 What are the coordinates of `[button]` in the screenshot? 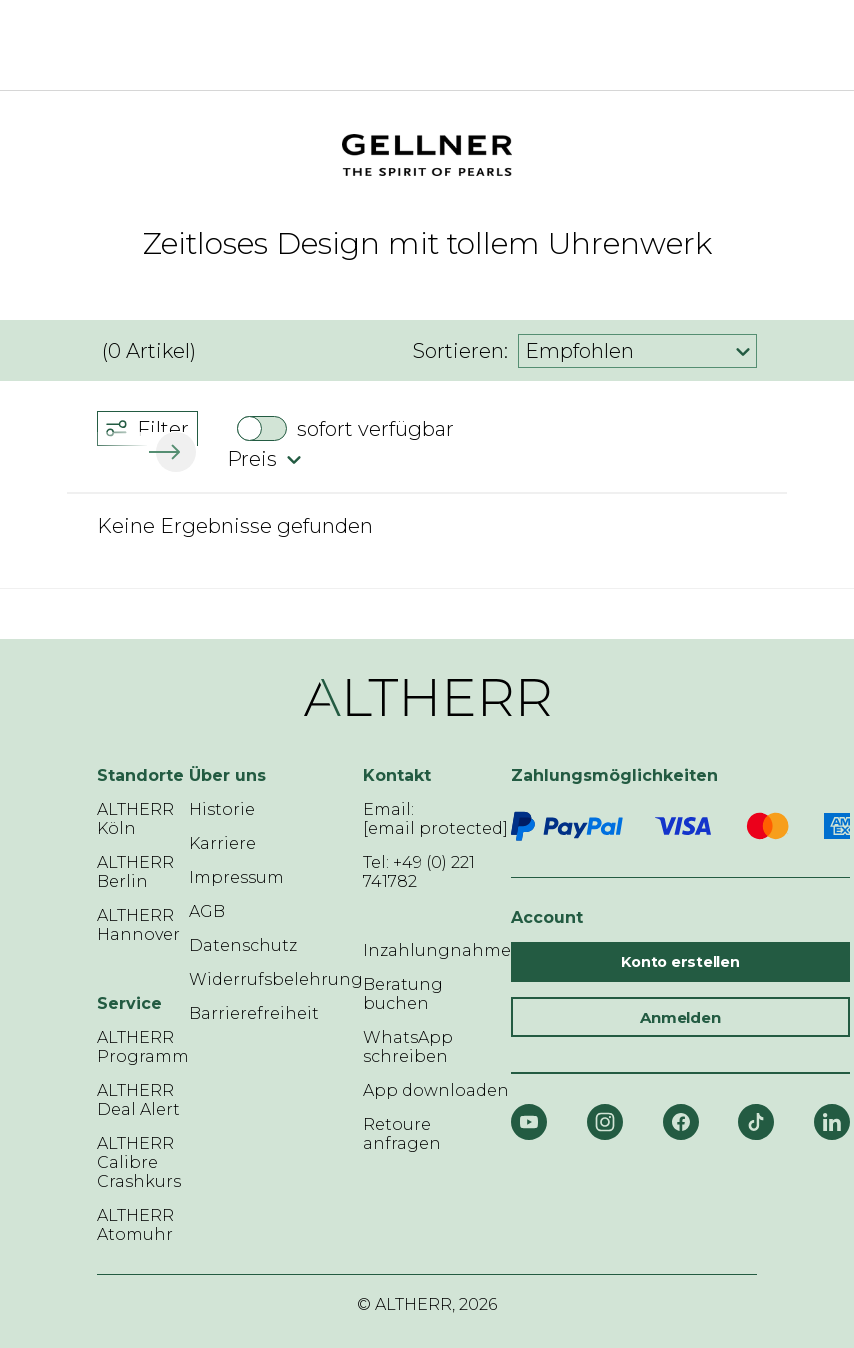 It's located at (172, 452).